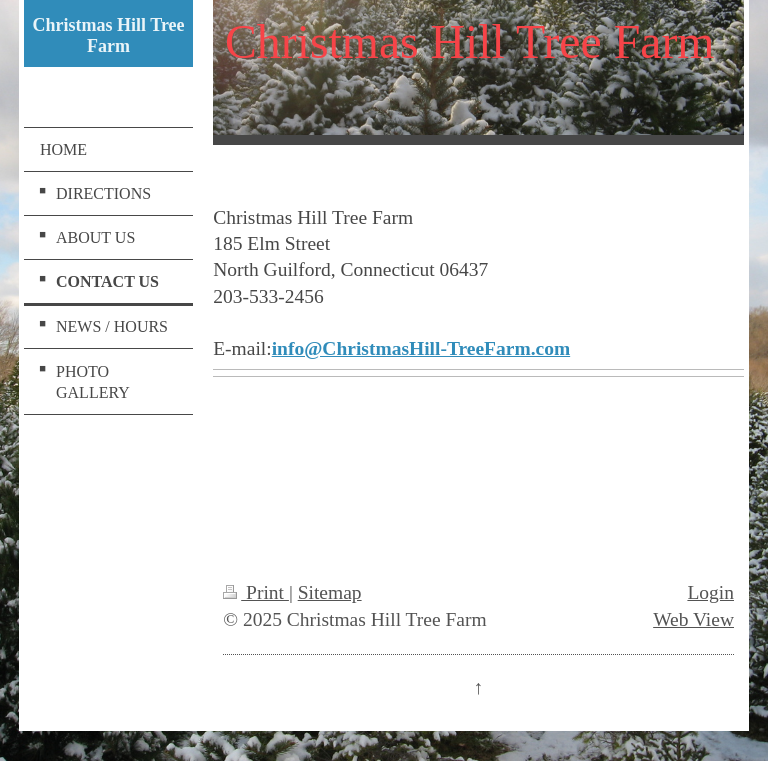 The width and height of the screenshot is (768, 761). Describe the element at coordinates (109, 35) in the screenshot. I see `Christmas Hill Tree Farm` at that location.